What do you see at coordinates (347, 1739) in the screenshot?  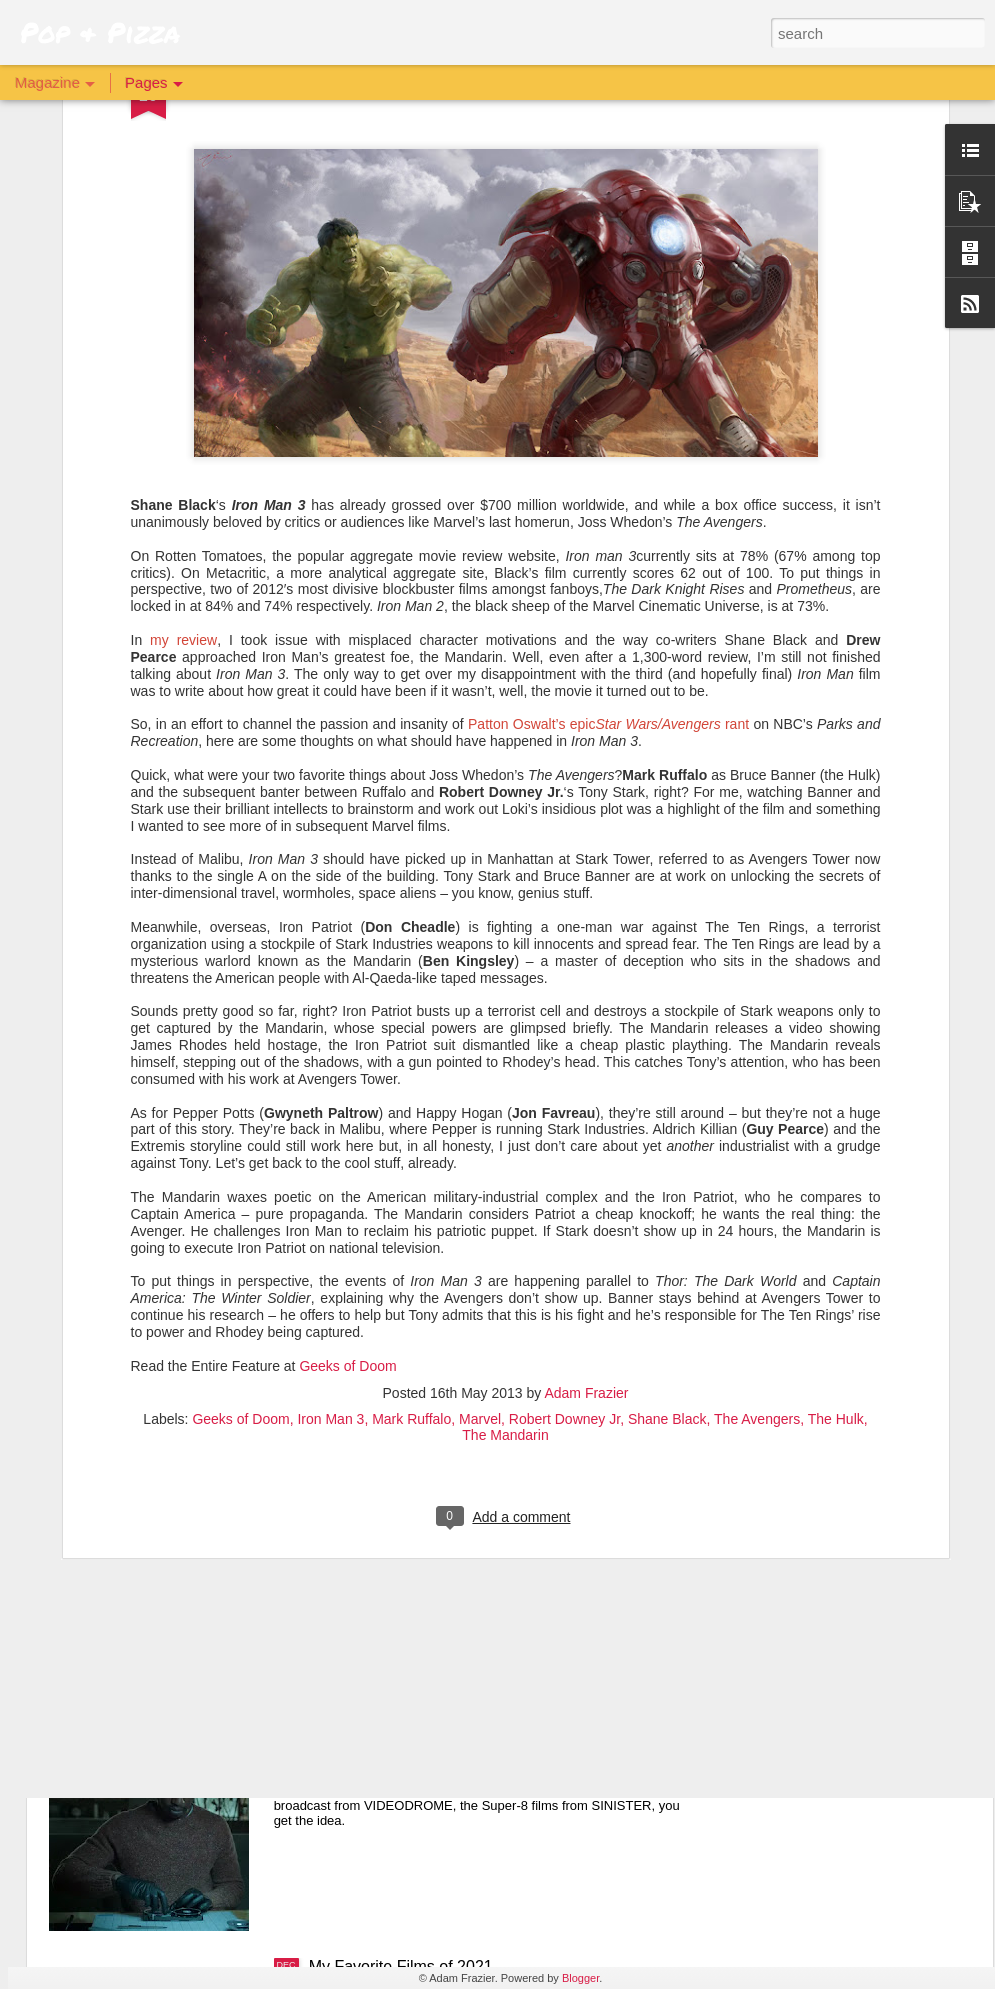 I see `Archive 81` at bounding box center [347, 1739].